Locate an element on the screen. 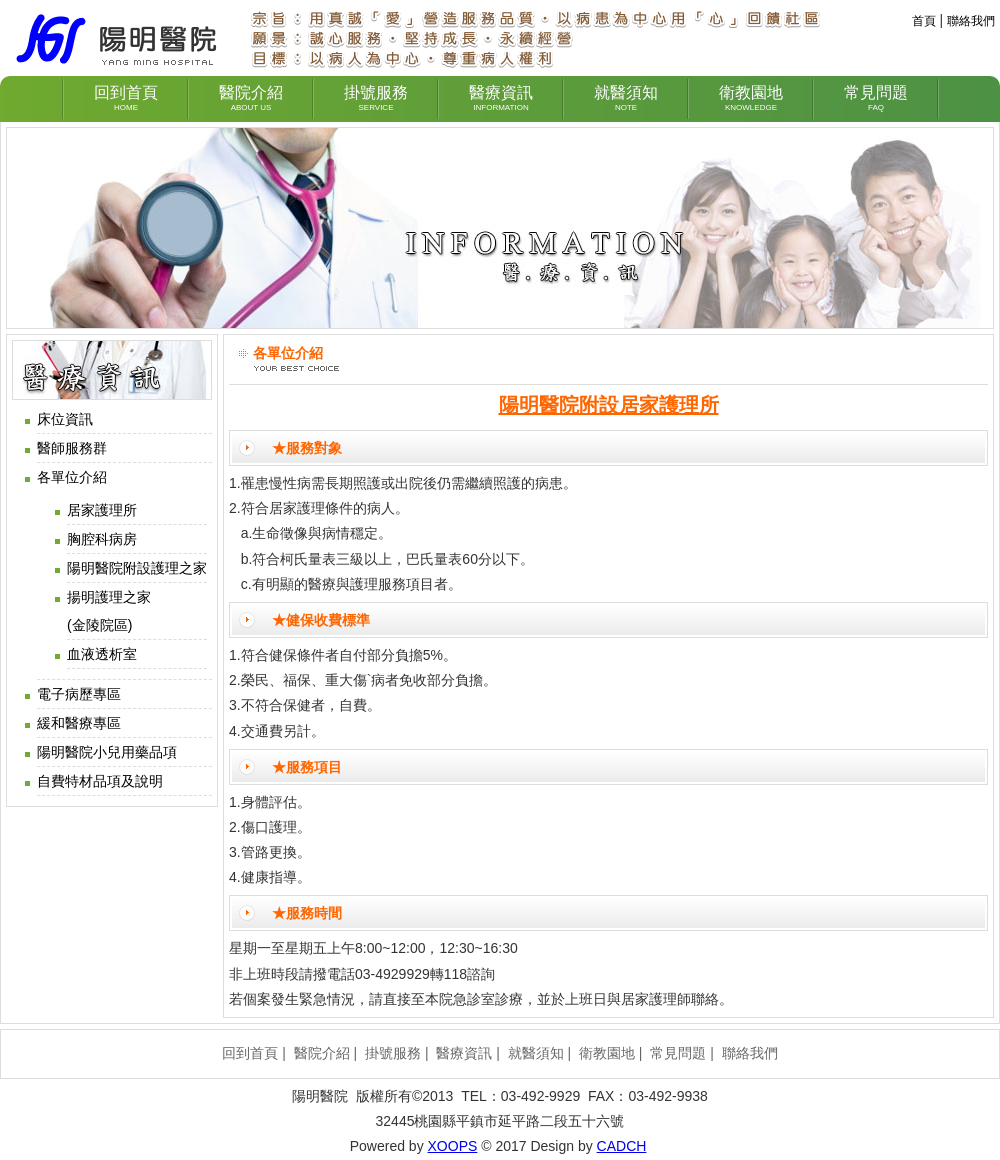 The width and height of the screenshot is (1000, 1160). 電子病歷專區 is located at coordinates (79, 694).